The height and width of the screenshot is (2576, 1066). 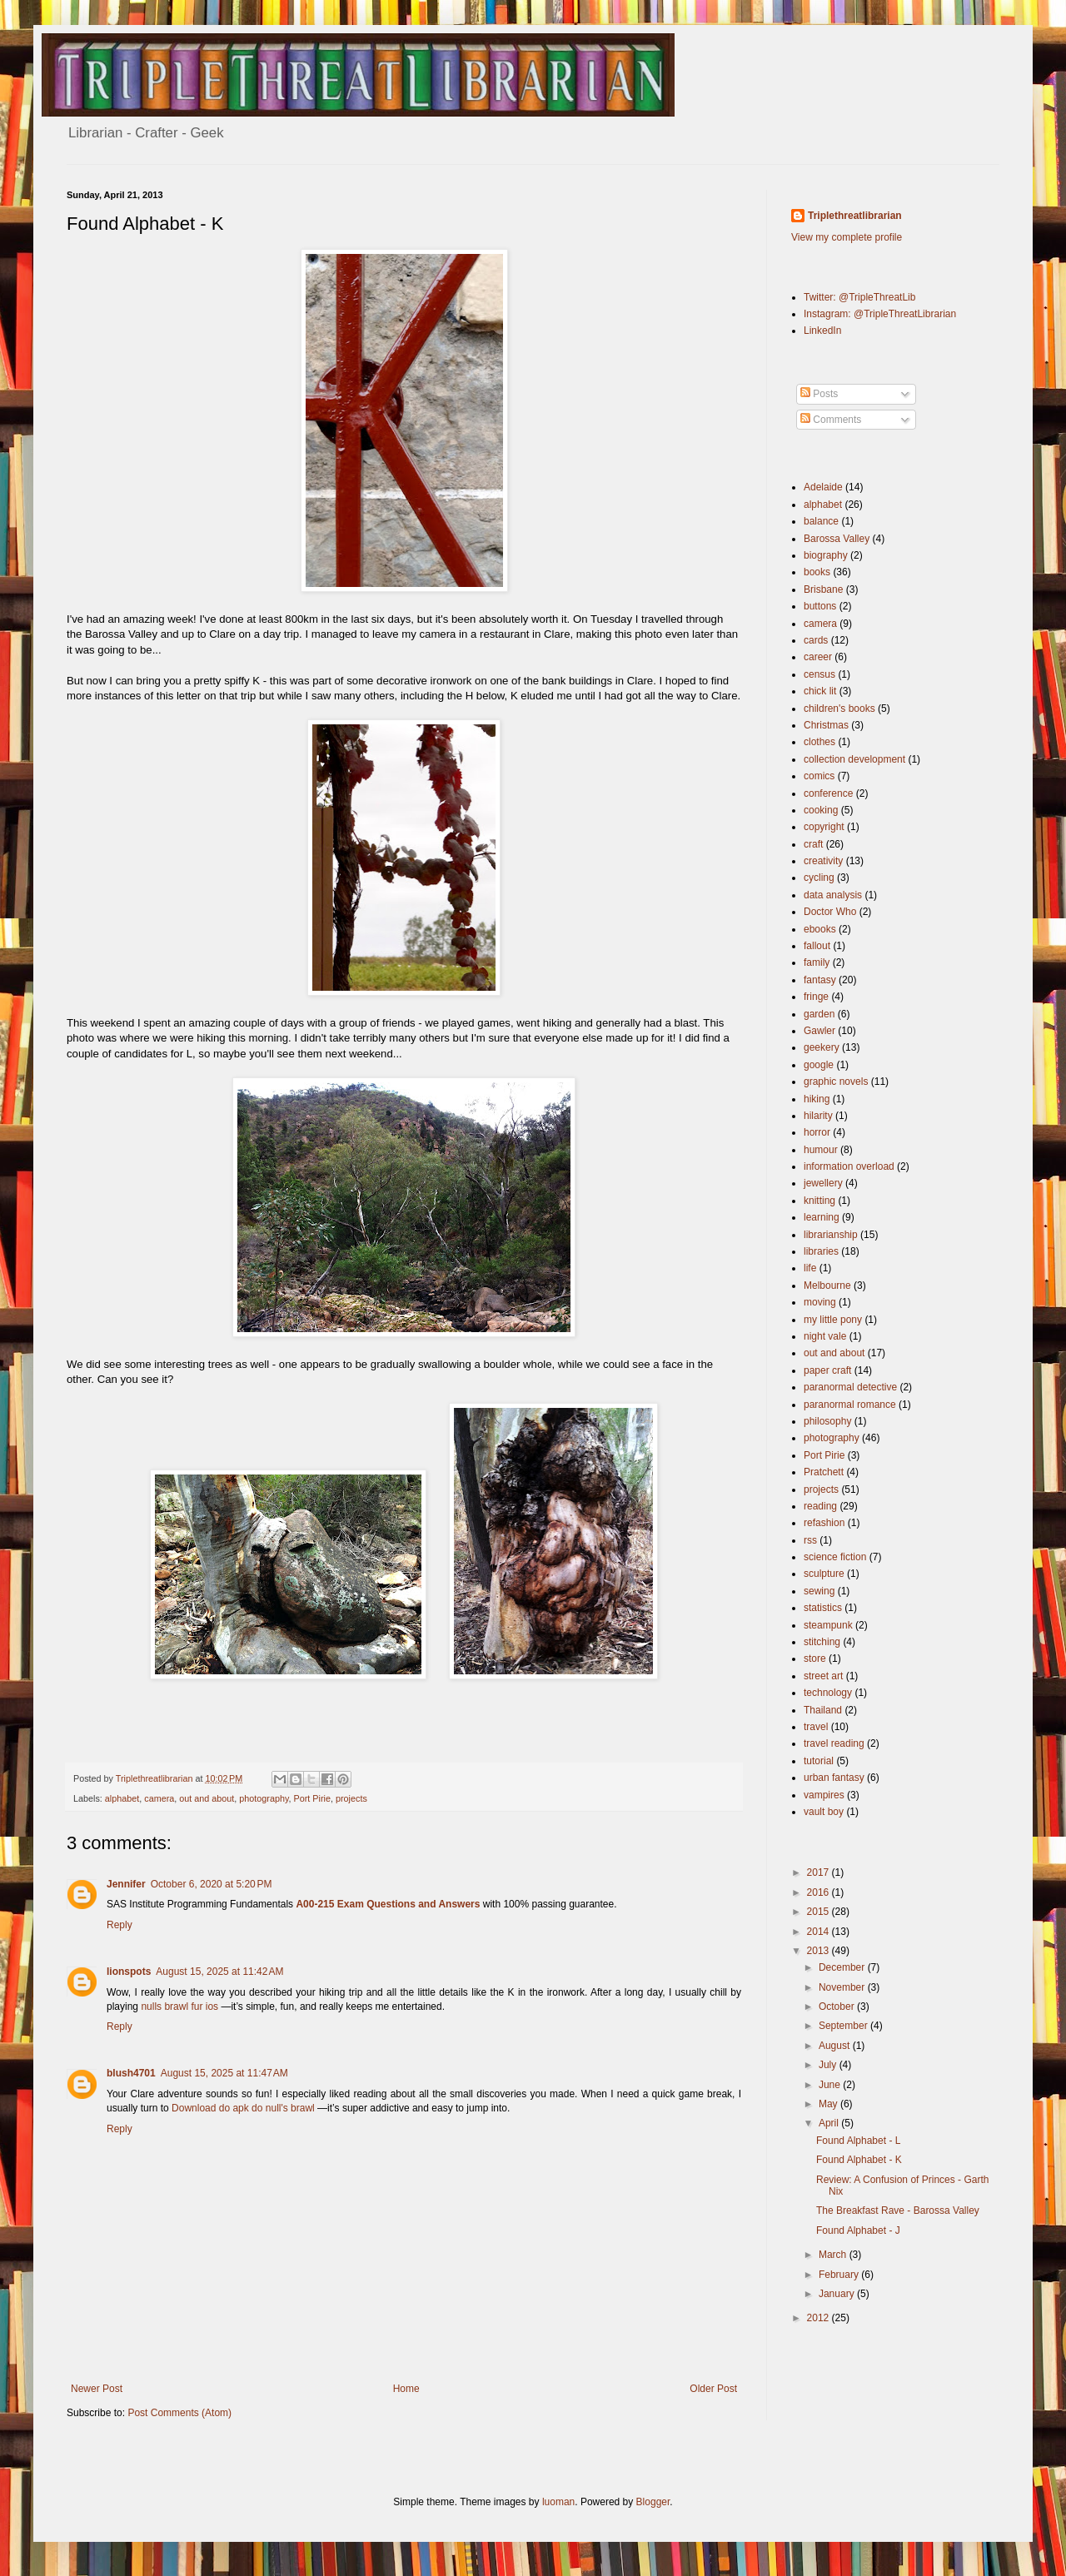 What do you see at coordinates (843, 1967) in the screenshot?
I see `December` at bounding box center [843, 1967].